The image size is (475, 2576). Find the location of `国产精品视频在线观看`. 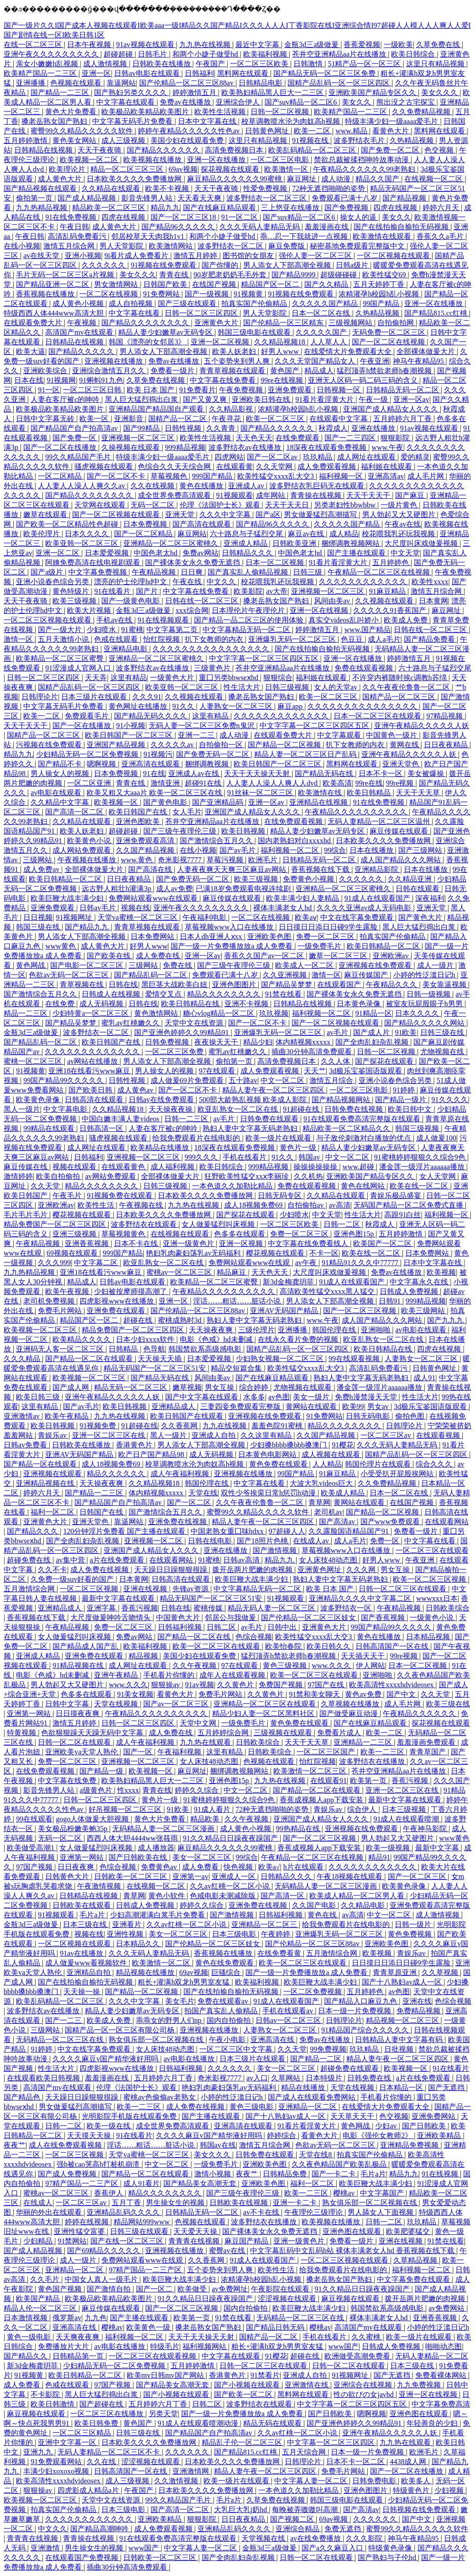

国产精品视频在线观看 is located at coordinates (41, 188).